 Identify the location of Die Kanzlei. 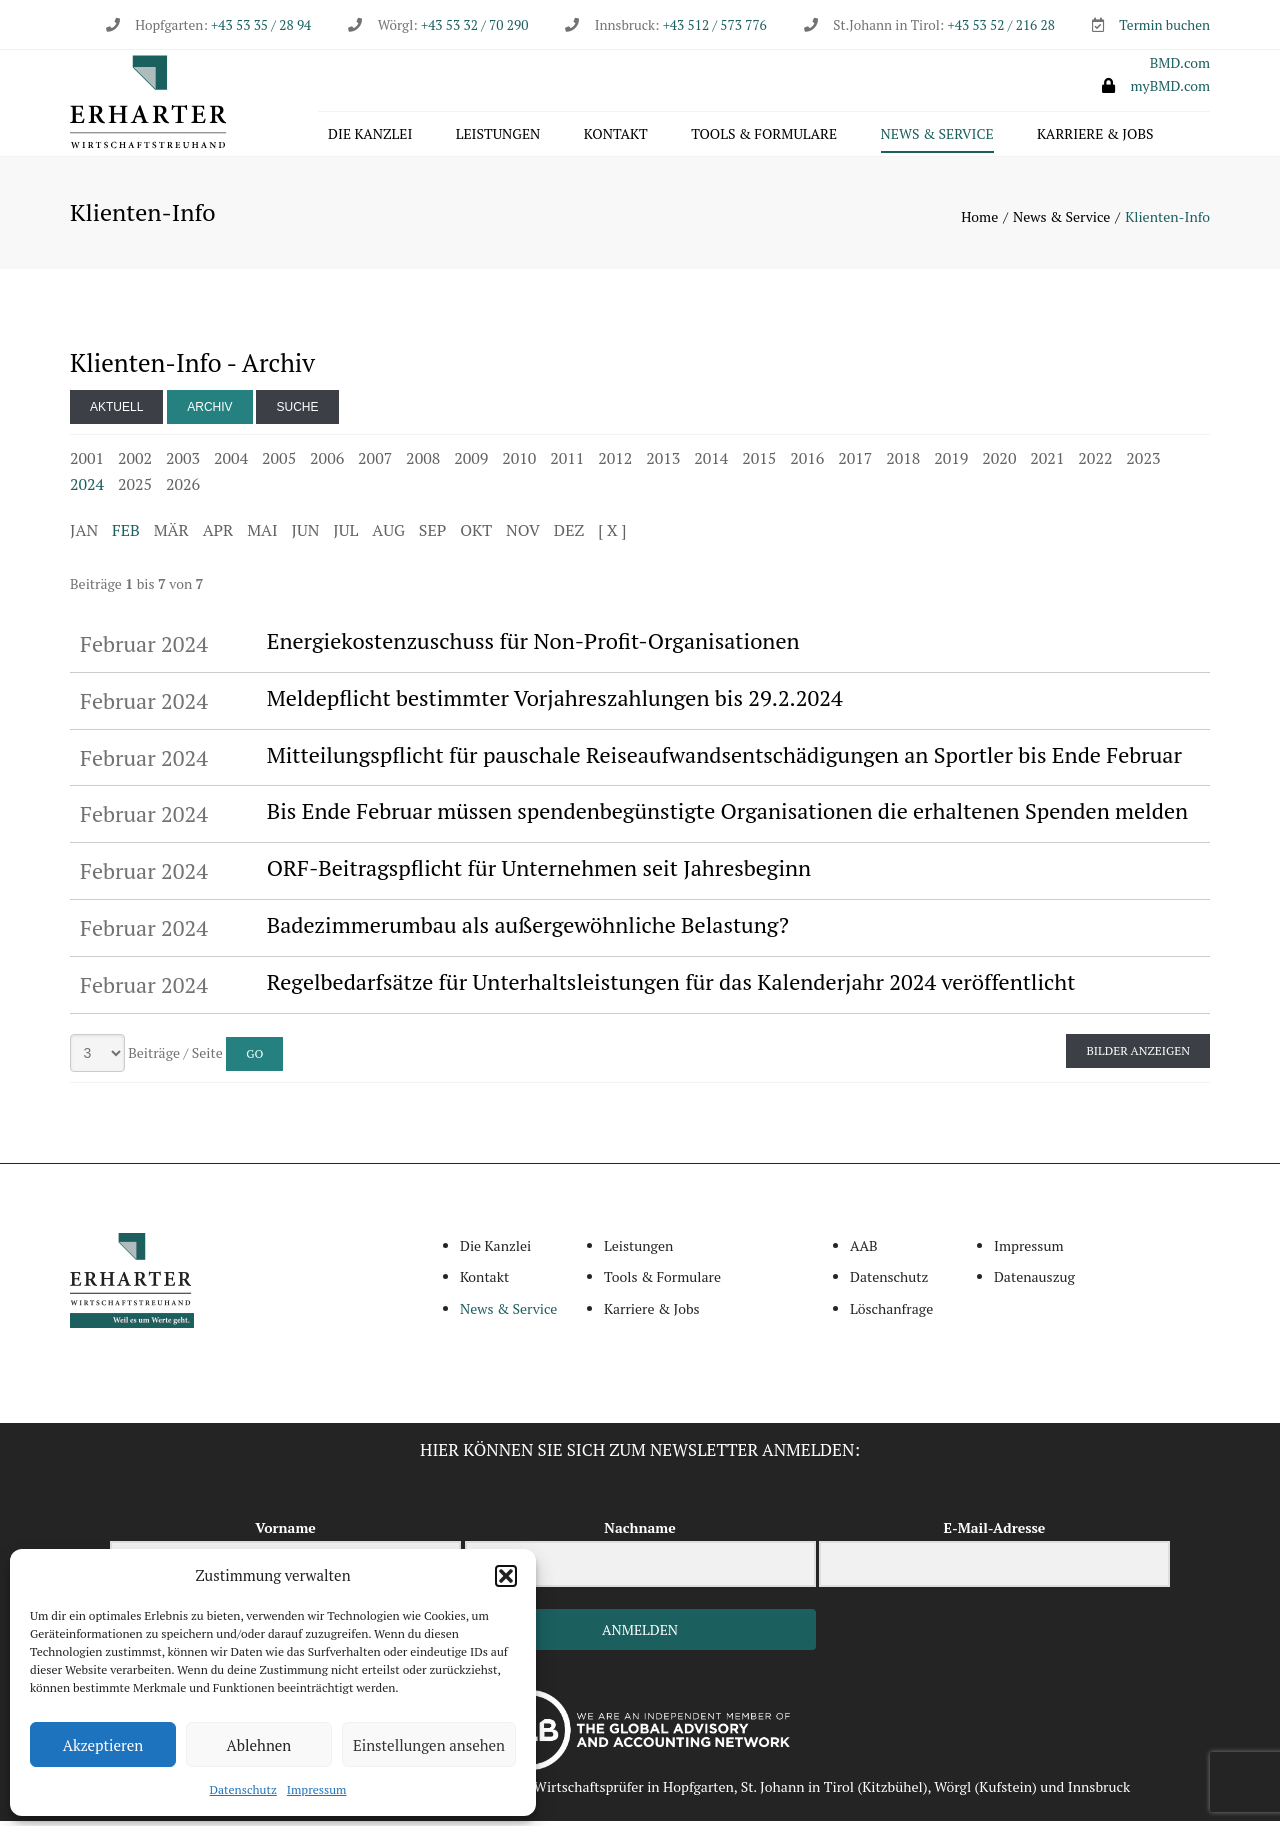
(370, 136).